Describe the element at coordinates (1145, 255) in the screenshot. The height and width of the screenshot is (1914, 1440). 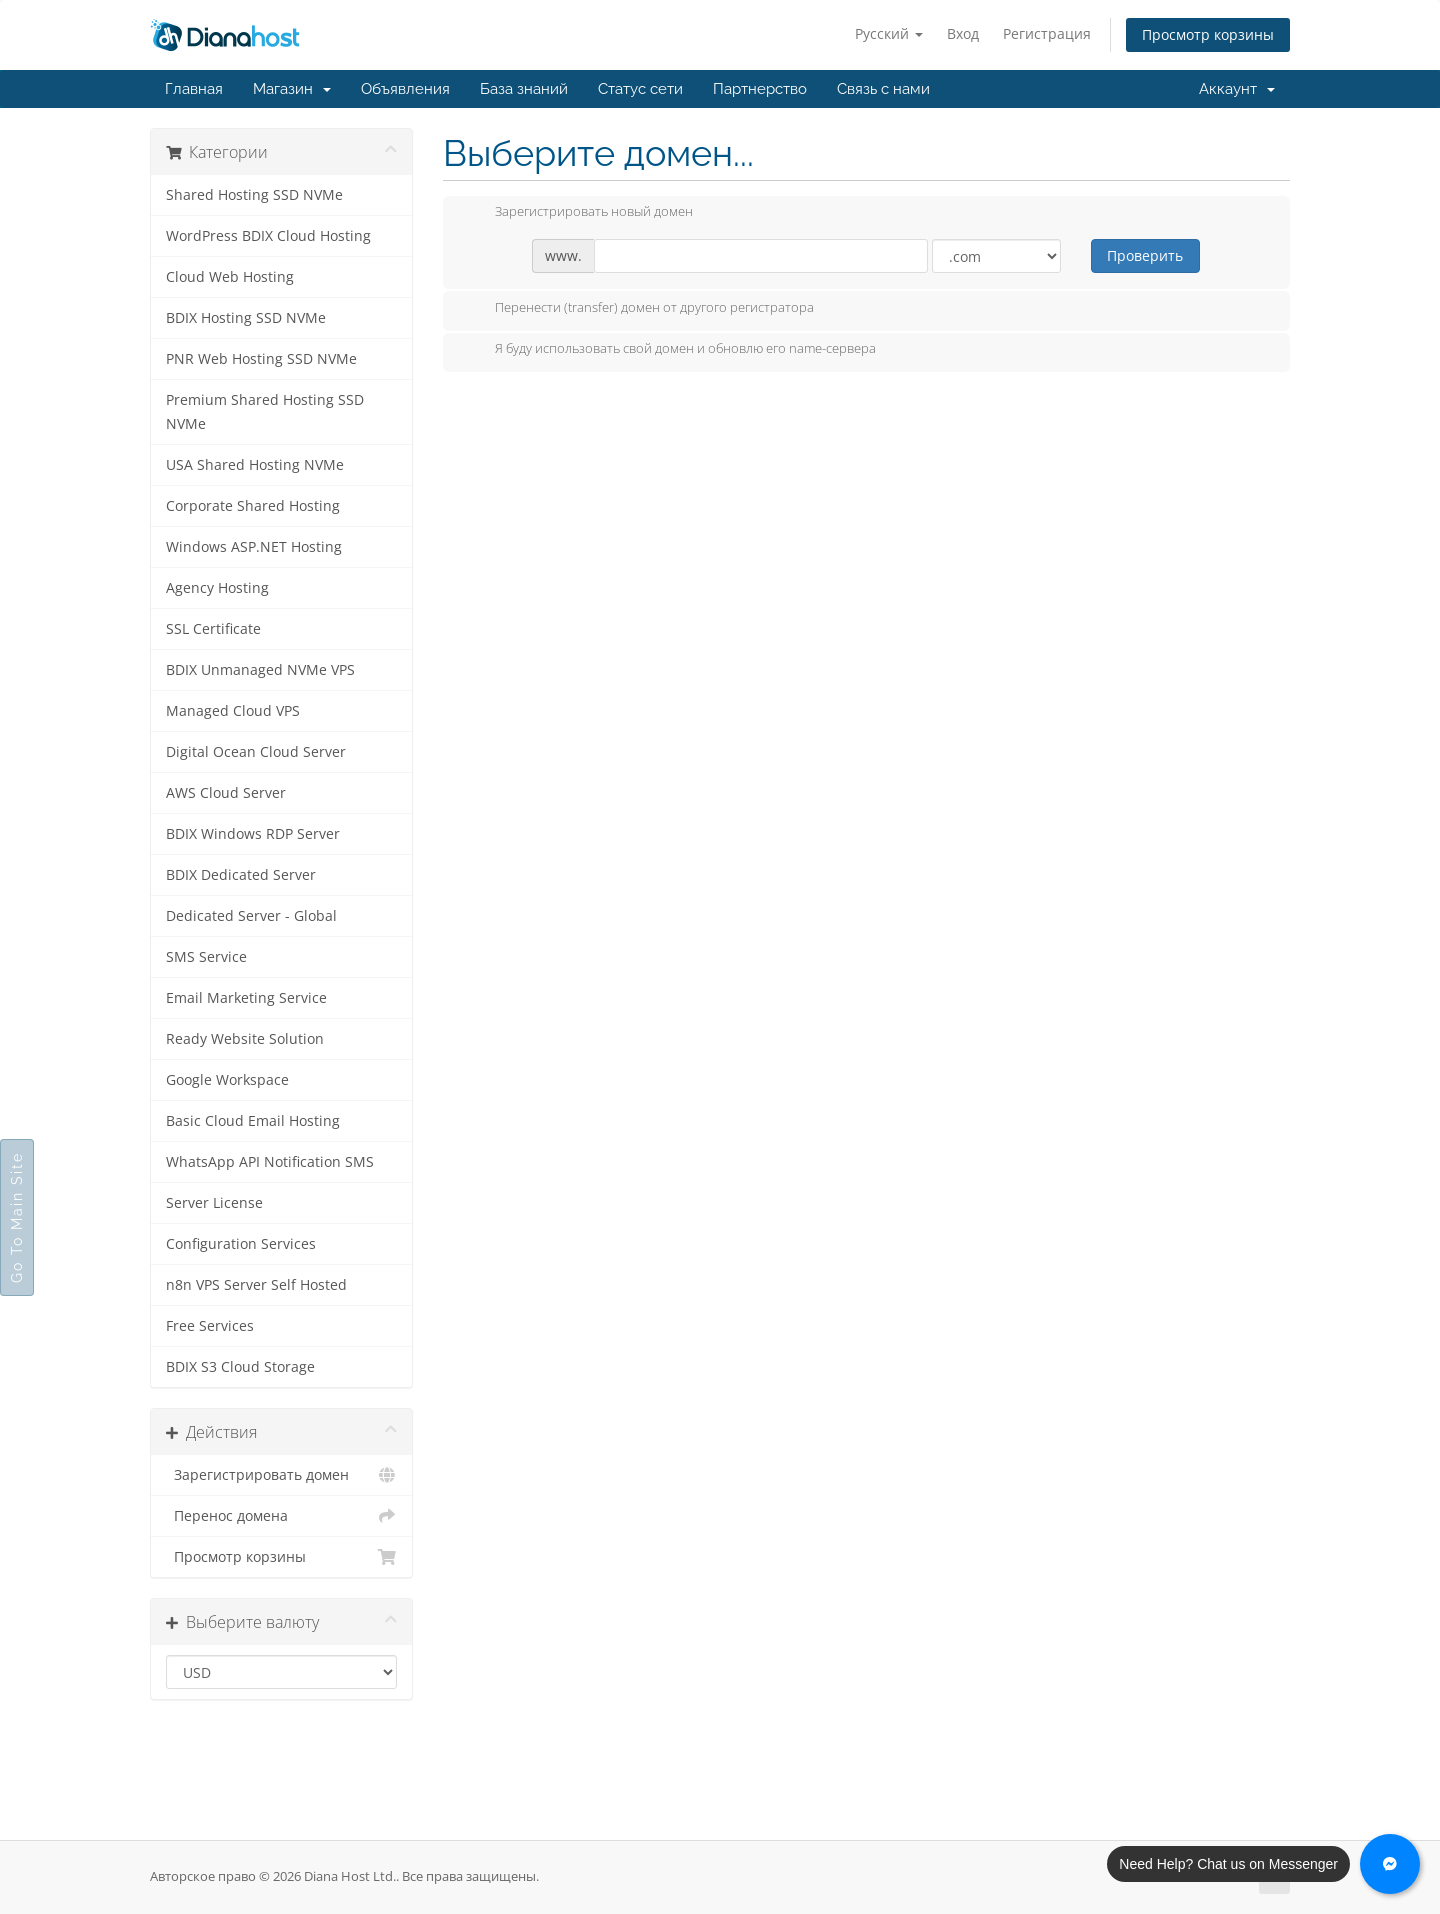
I see `Проверить` at that location.